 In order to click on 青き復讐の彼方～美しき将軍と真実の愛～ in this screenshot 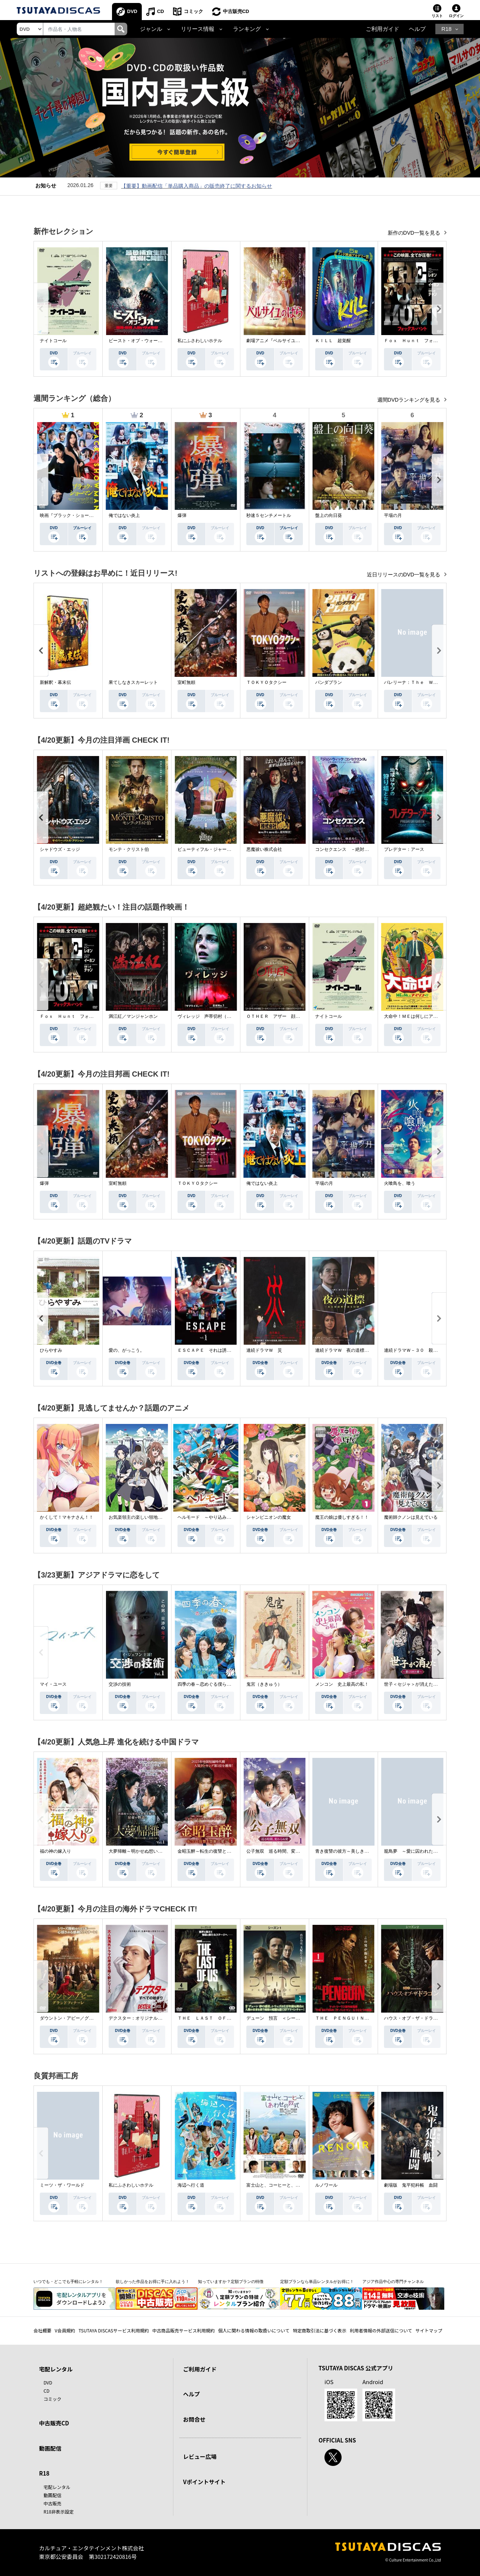, I will do `click(357, 1851)`.